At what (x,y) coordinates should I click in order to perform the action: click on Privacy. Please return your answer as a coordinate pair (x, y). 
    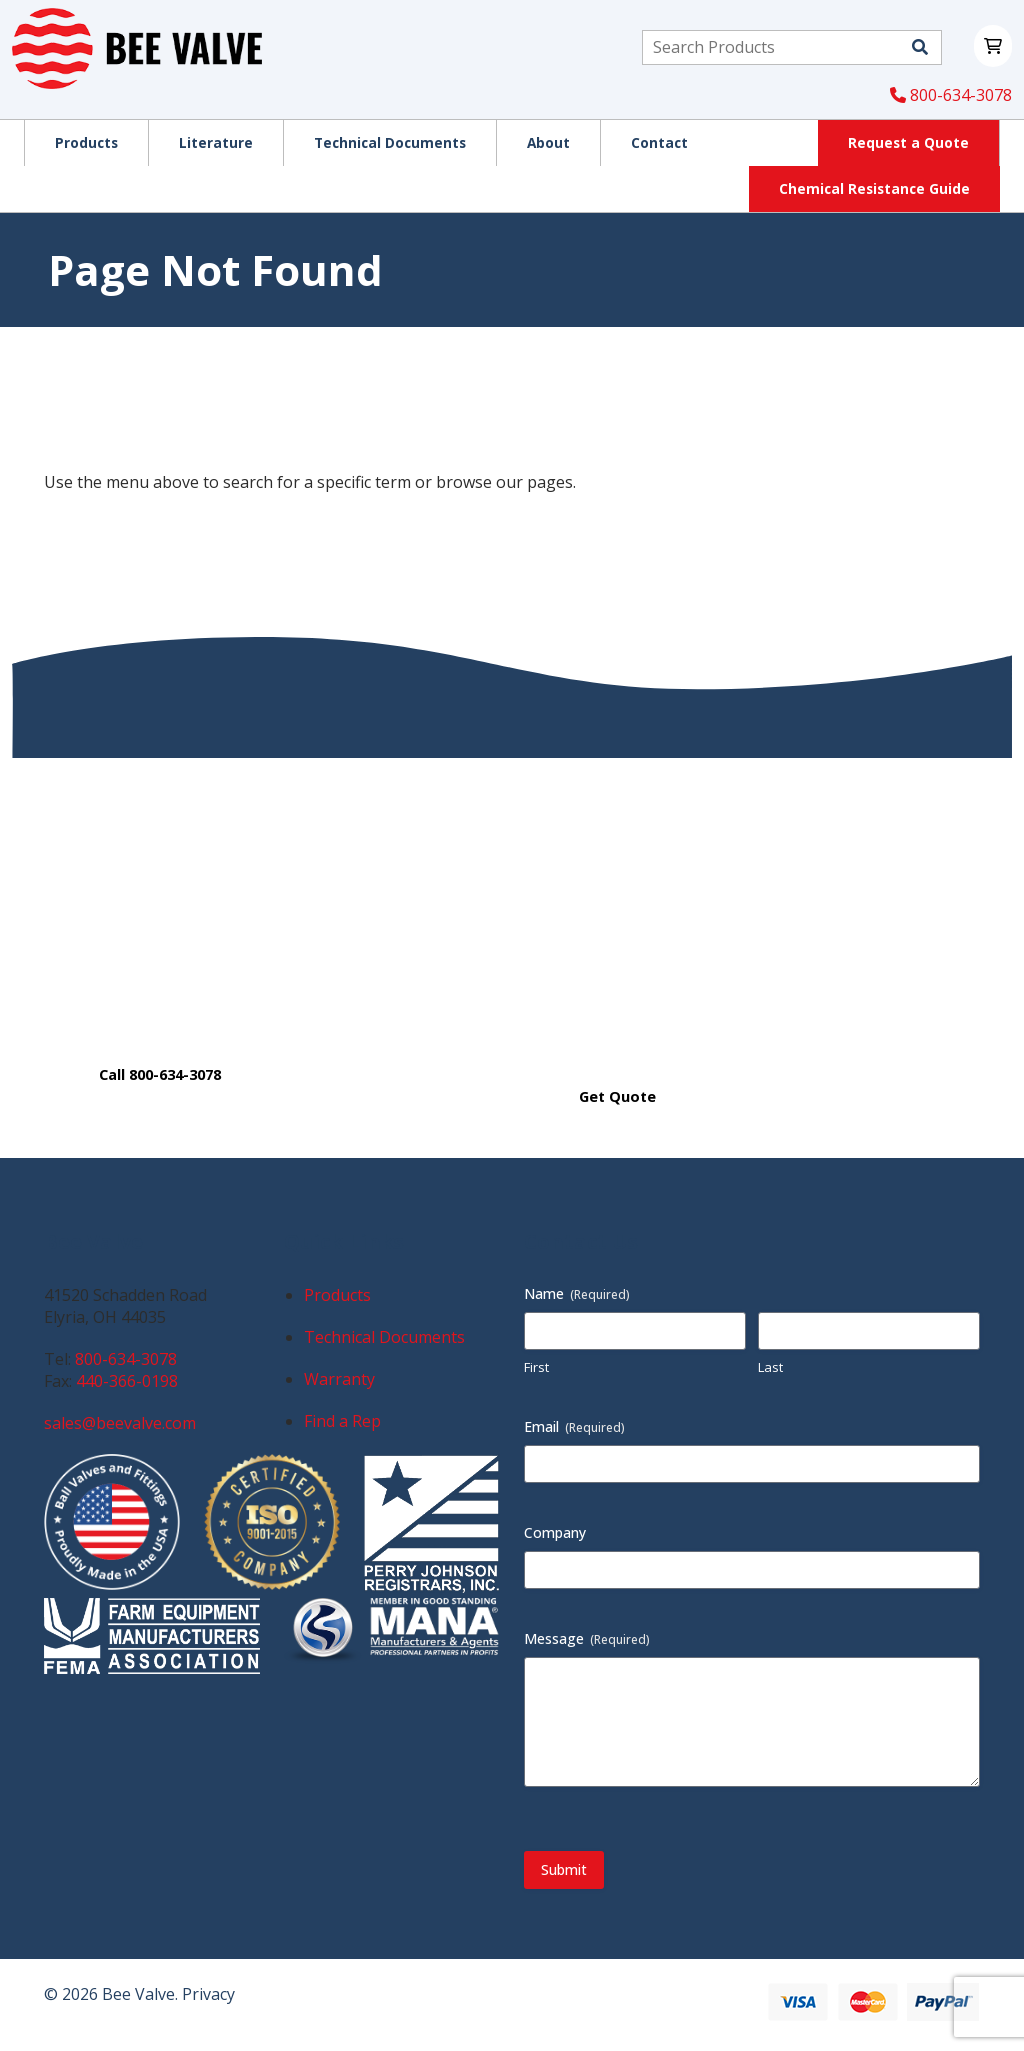
    Looking at the image, I should click on (208, 1994).